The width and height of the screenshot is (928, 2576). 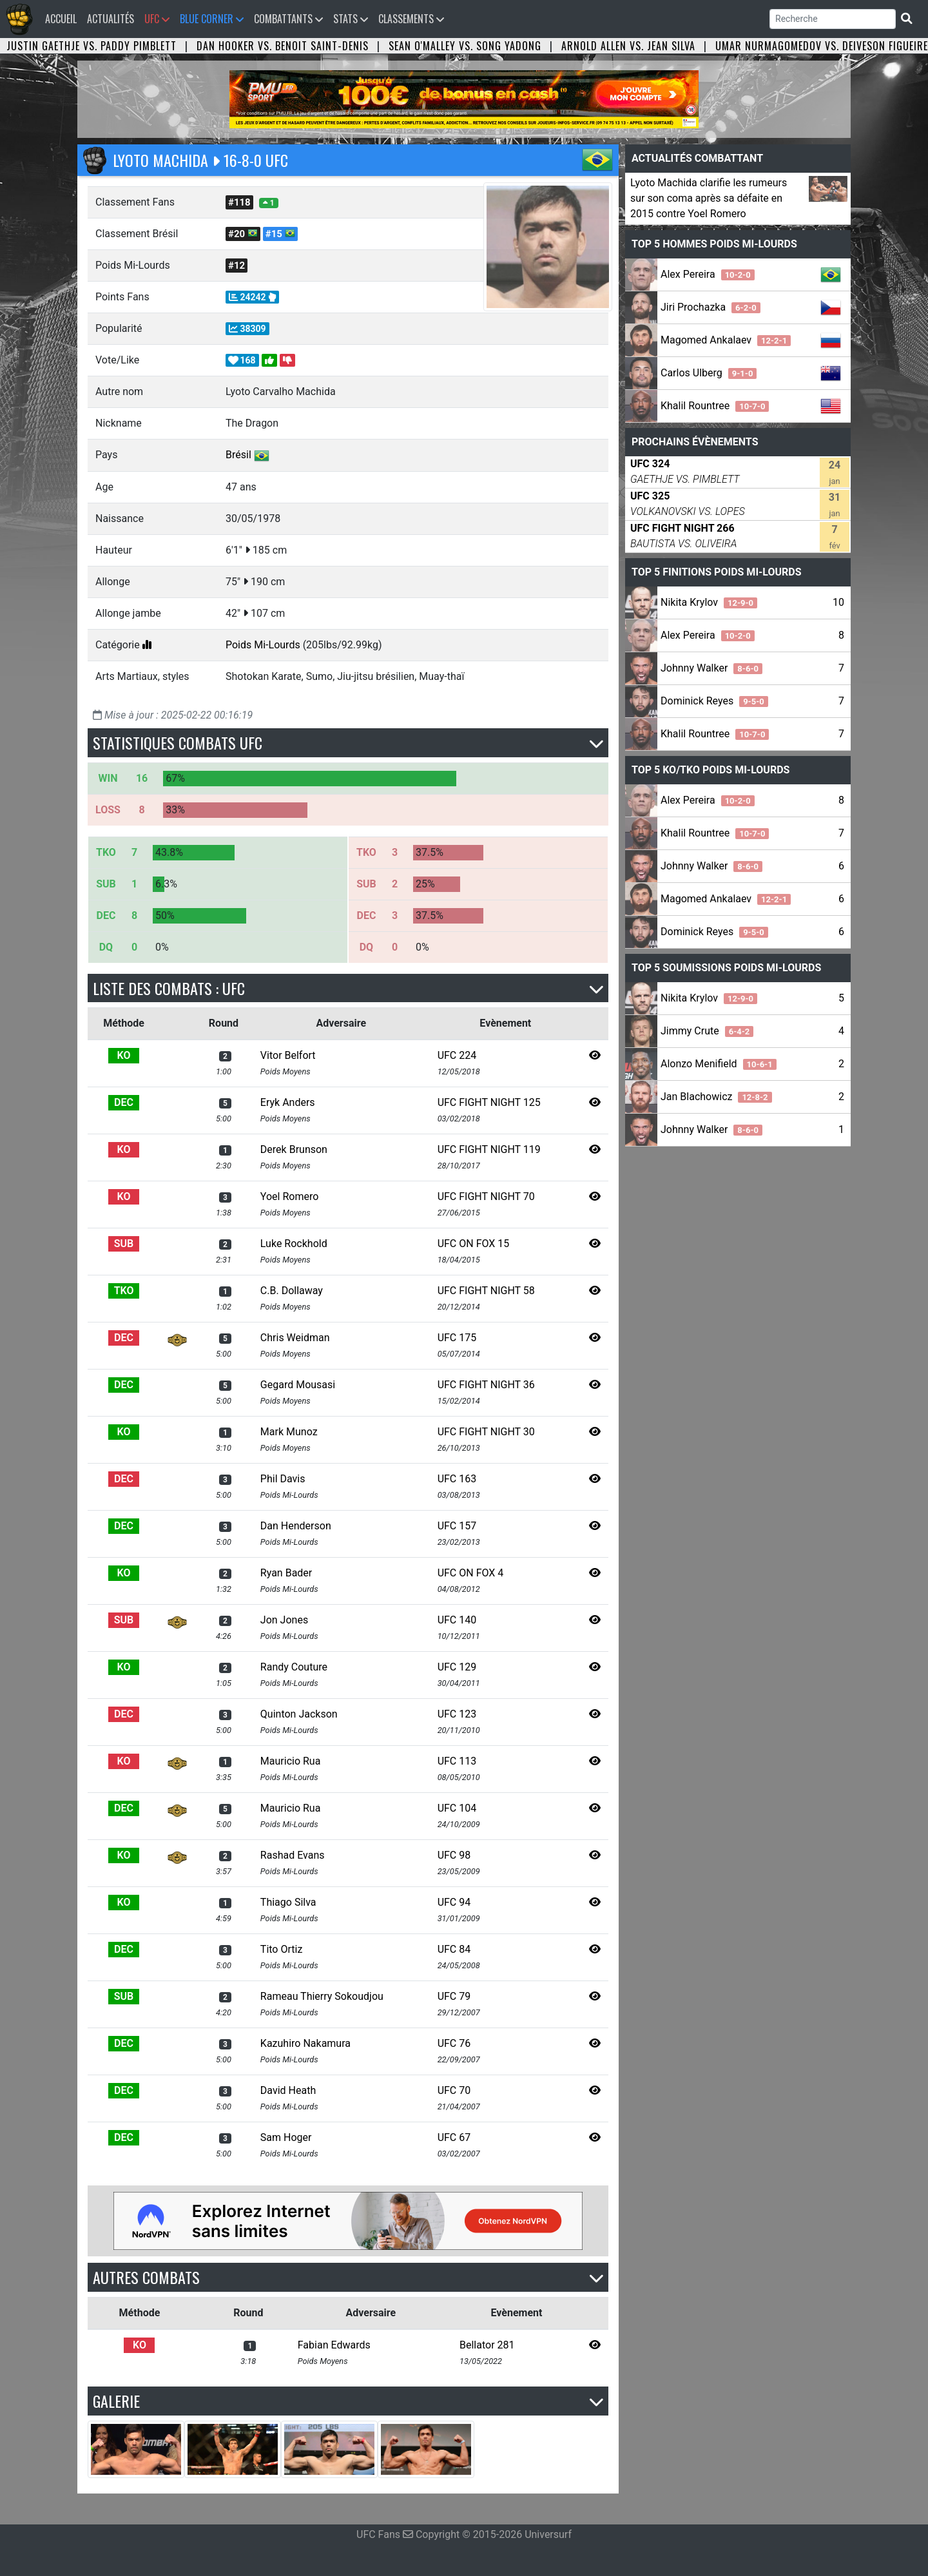 What do you see at coordinates (295, 1526) in the screenshot?
I see `Dan Henderson` at bounding box center [295, 1526].